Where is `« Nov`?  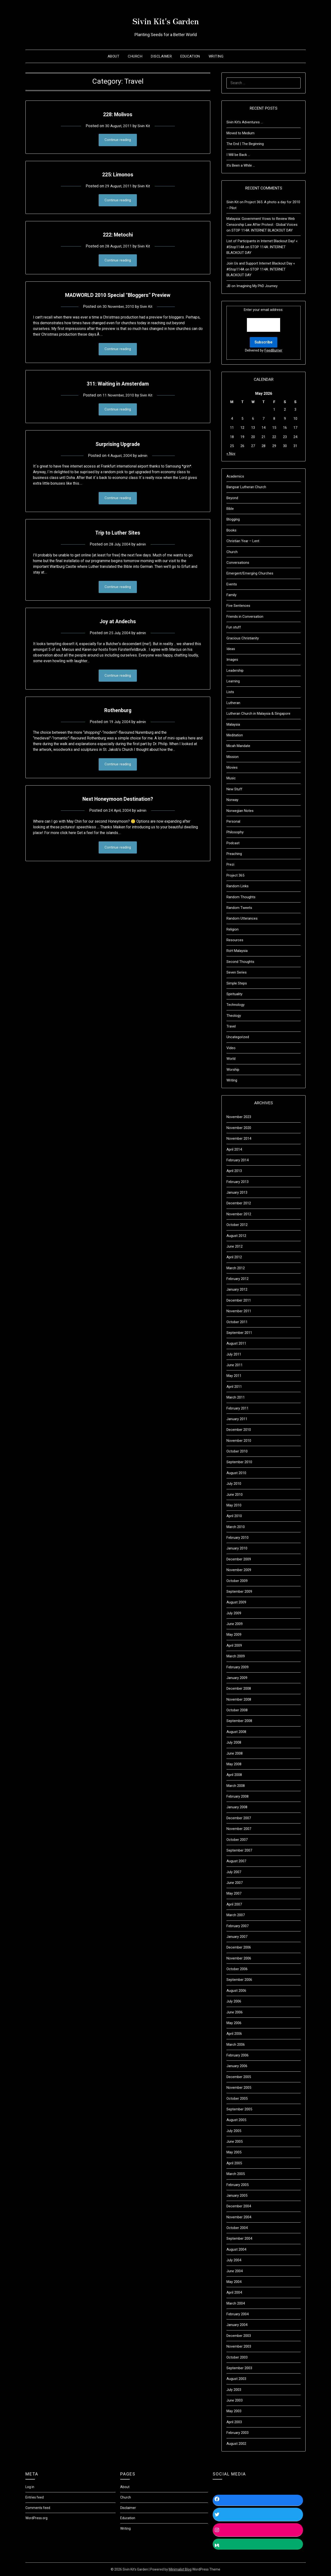 « Nov is located at coordinates (230, 453).